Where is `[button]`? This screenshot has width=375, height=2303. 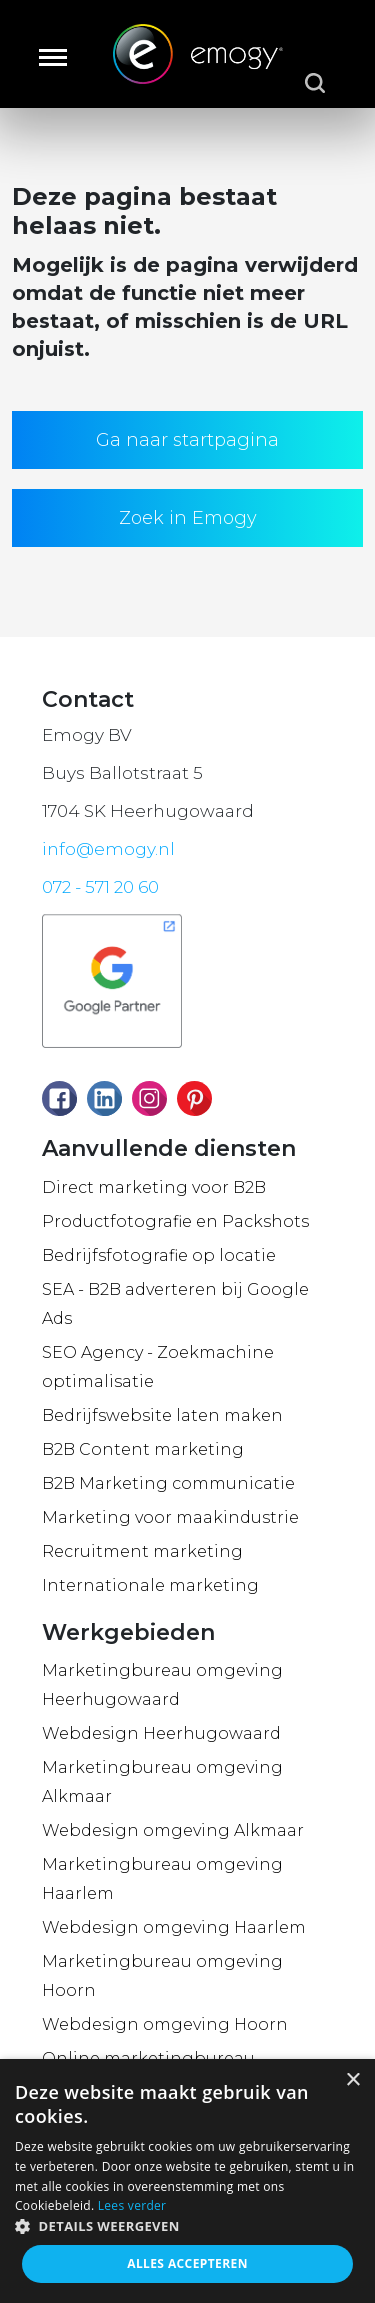
[button] is located at coordinates (187, 2226).